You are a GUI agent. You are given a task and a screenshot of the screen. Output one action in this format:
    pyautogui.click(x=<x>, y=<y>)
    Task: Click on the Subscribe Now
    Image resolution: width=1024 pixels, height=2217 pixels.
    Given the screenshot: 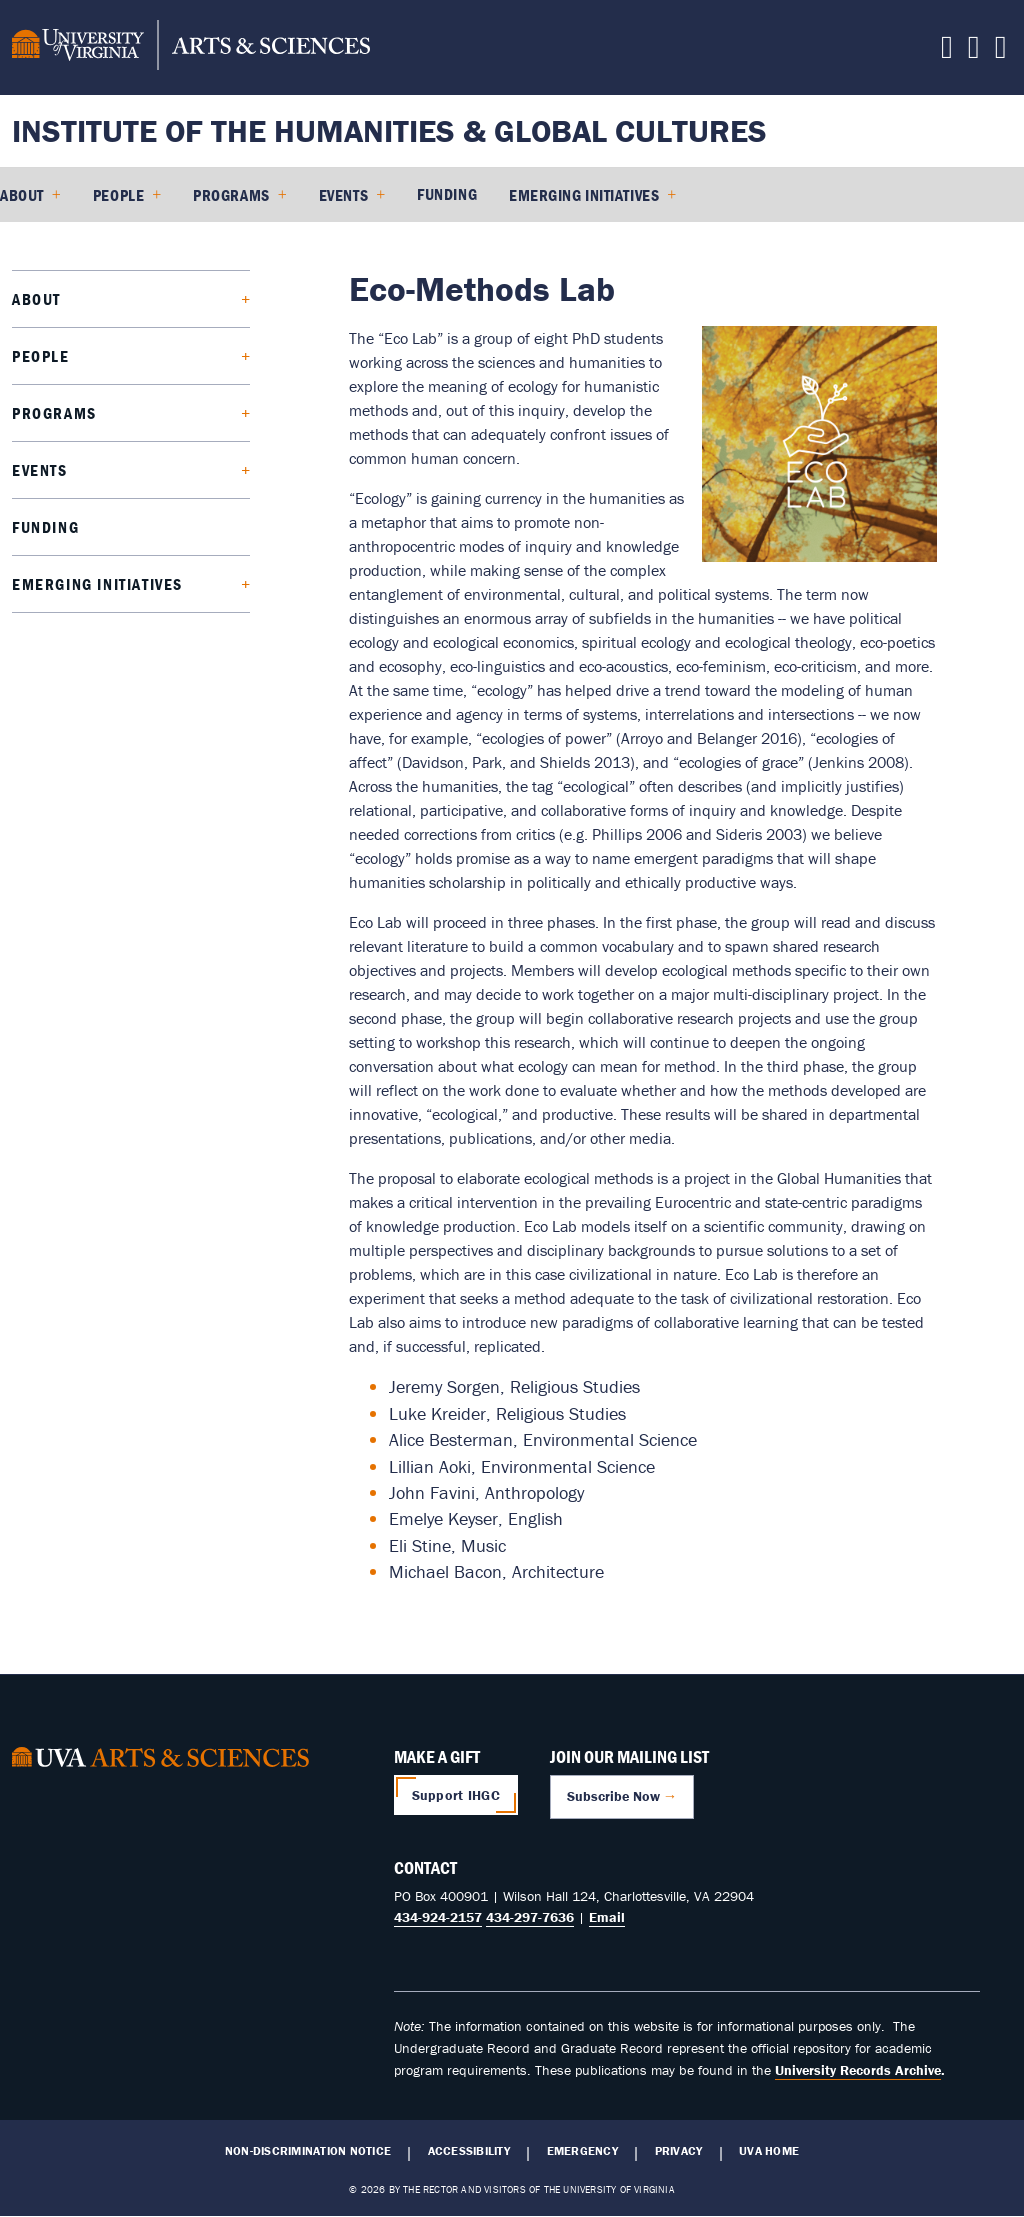 What is the action you would take?
    pyautogui.click(x=613, y=1796)
    